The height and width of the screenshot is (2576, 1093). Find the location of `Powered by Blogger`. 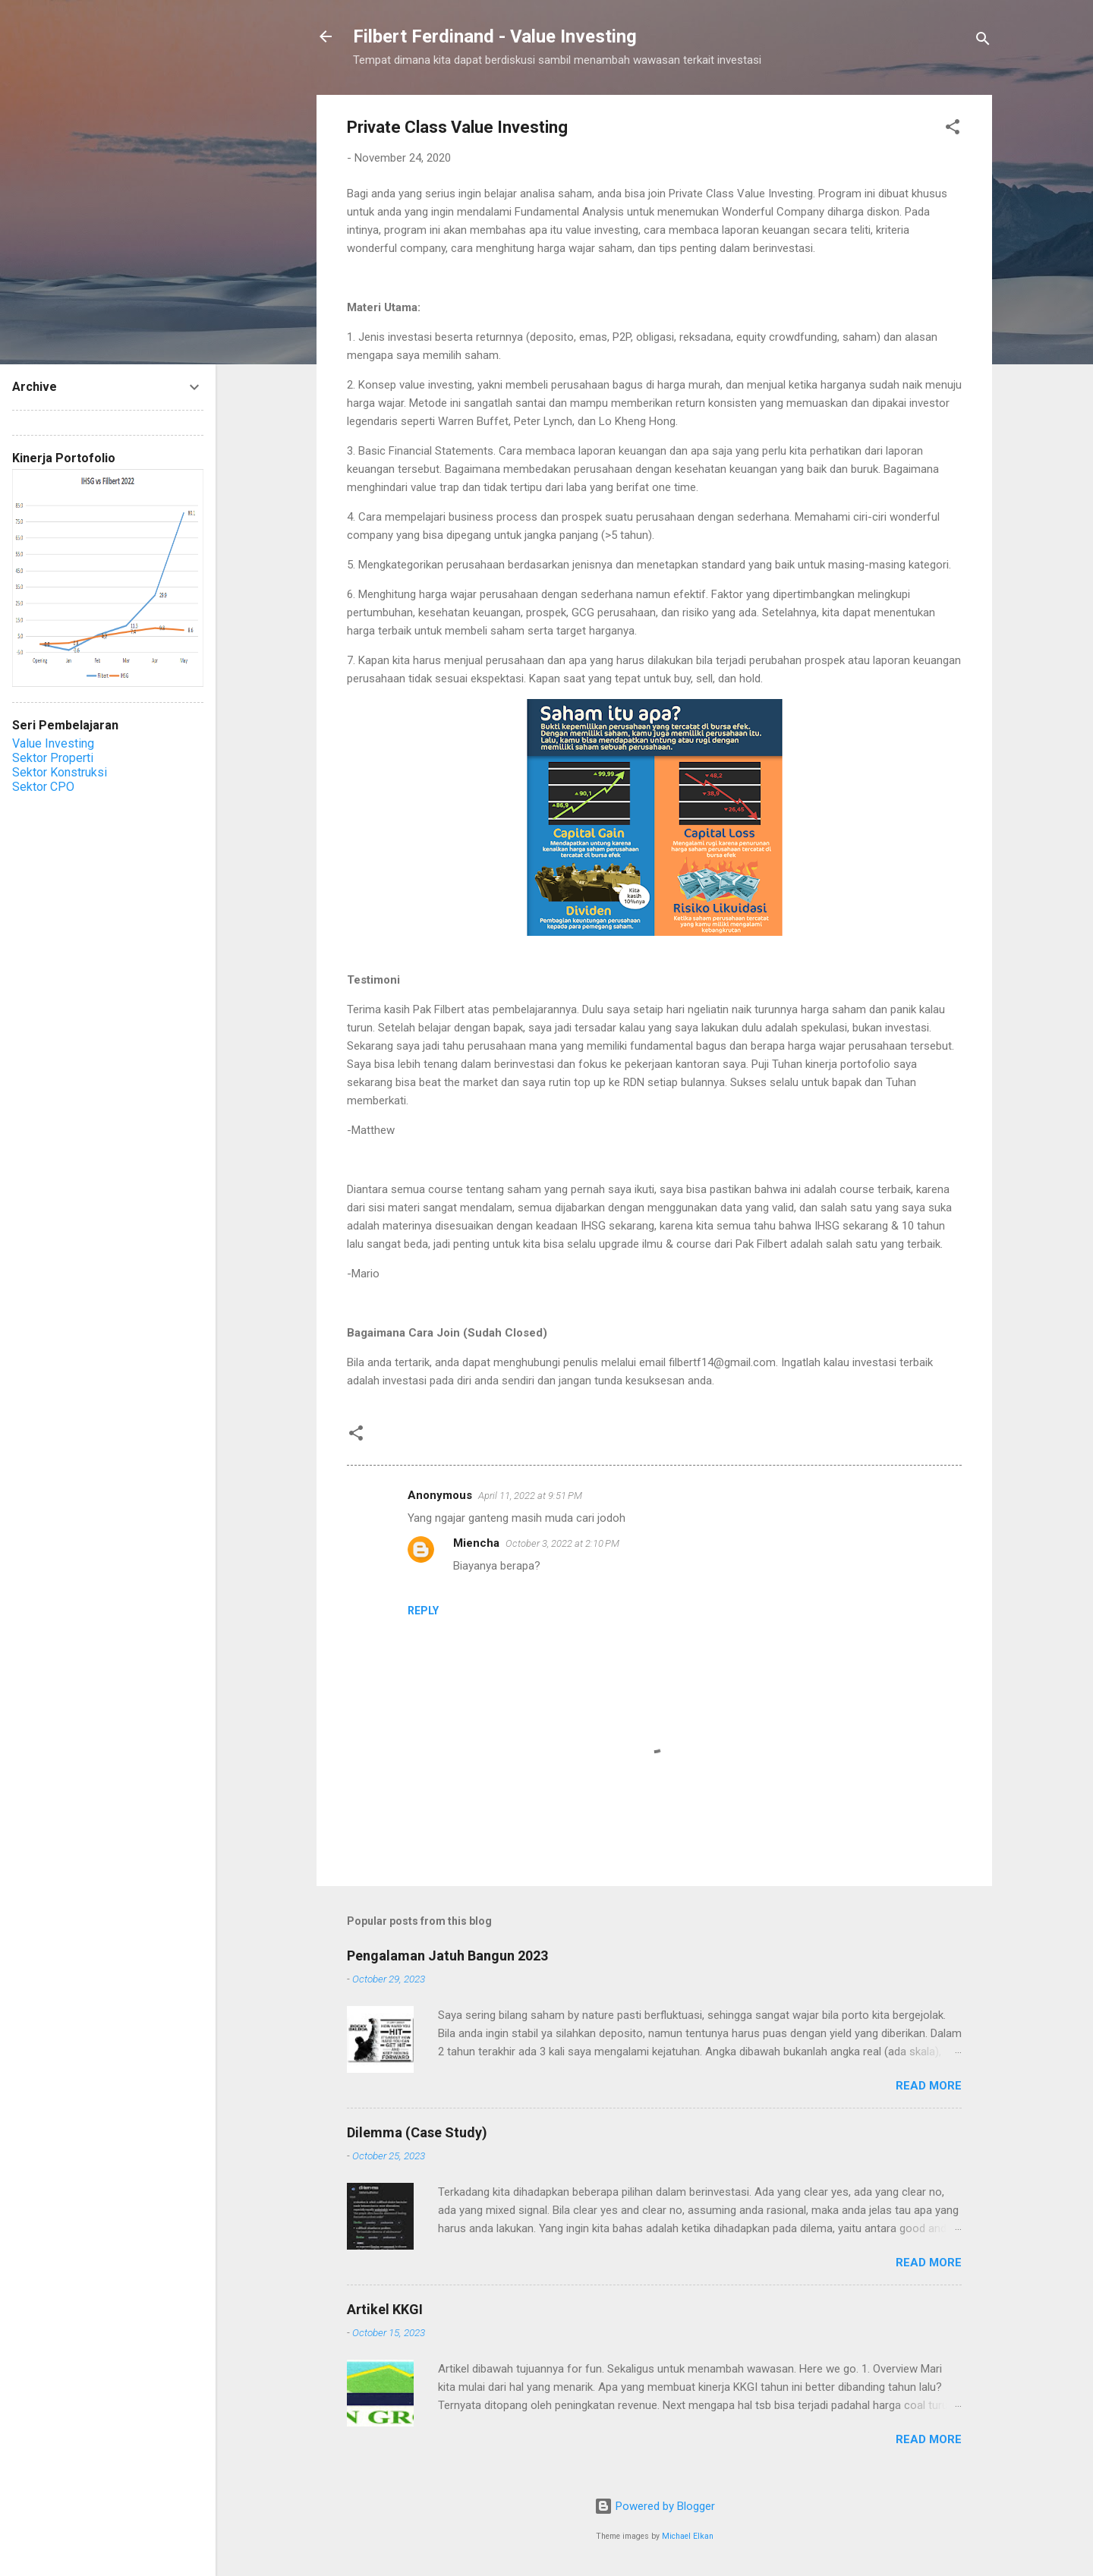

Powered by Blogger is located at coordinates (654, 2506).